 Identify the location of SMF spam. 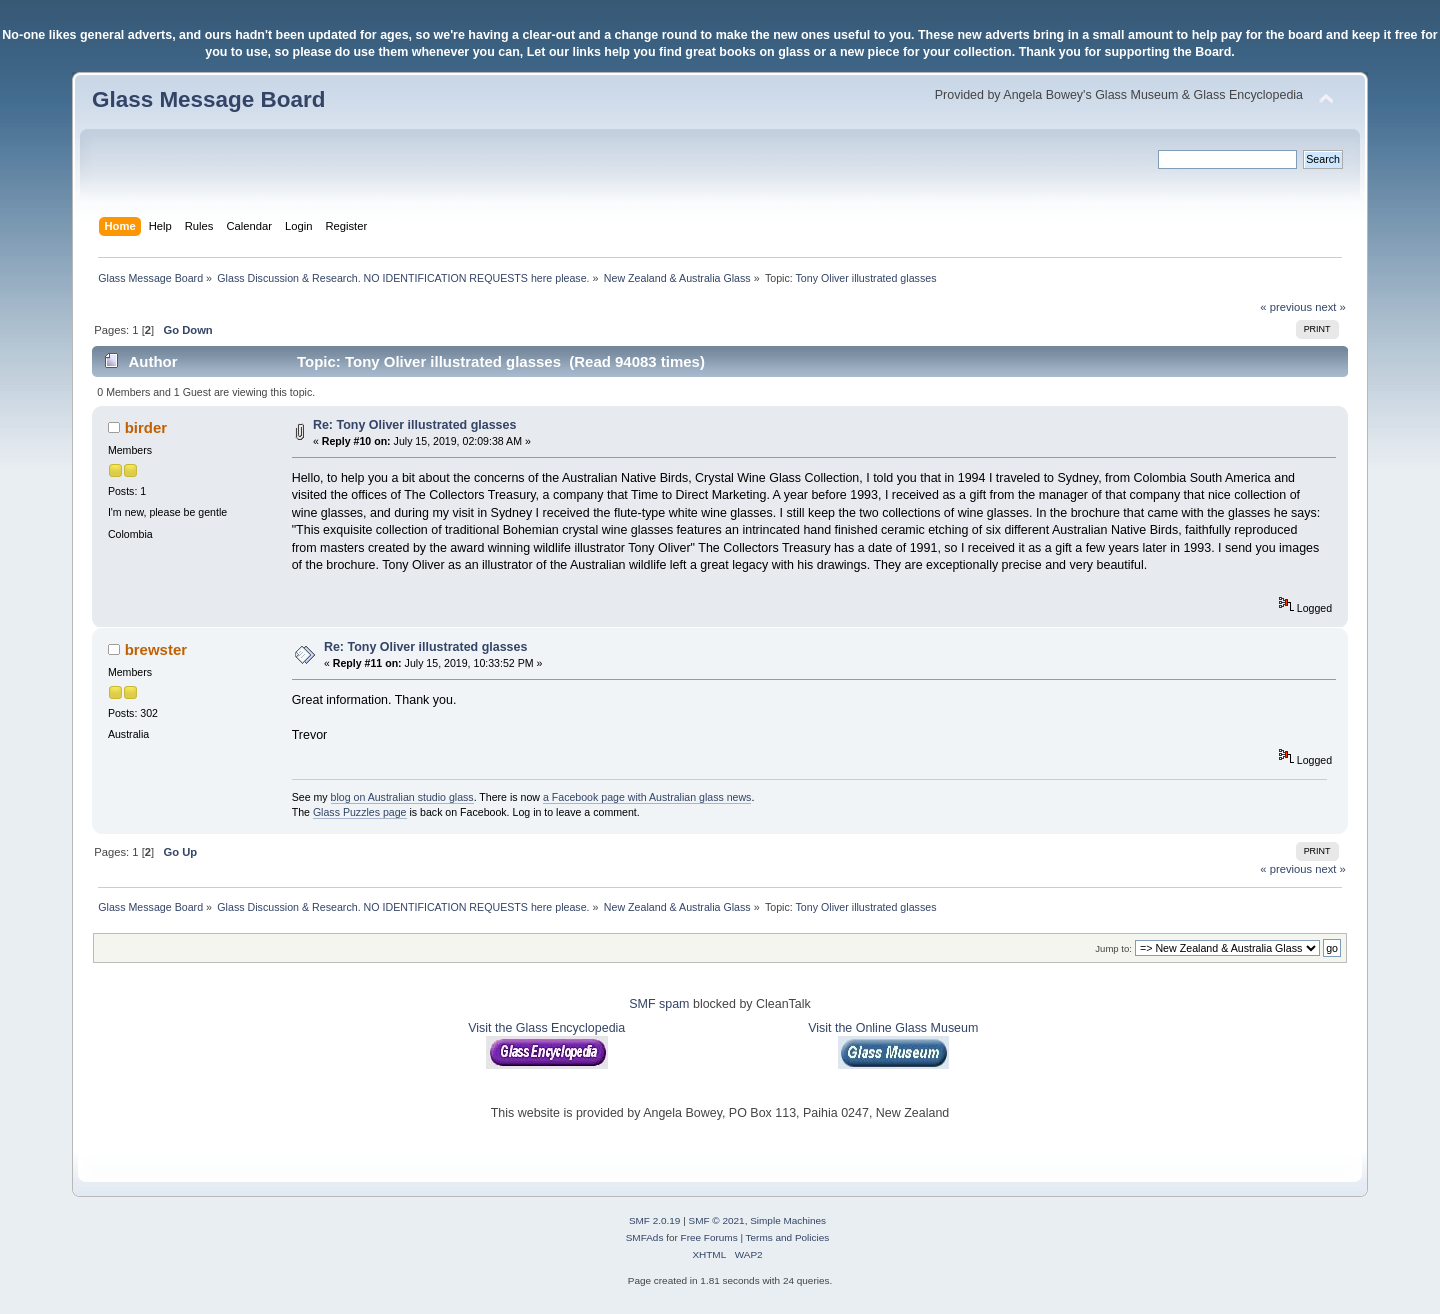
(659, 1004).